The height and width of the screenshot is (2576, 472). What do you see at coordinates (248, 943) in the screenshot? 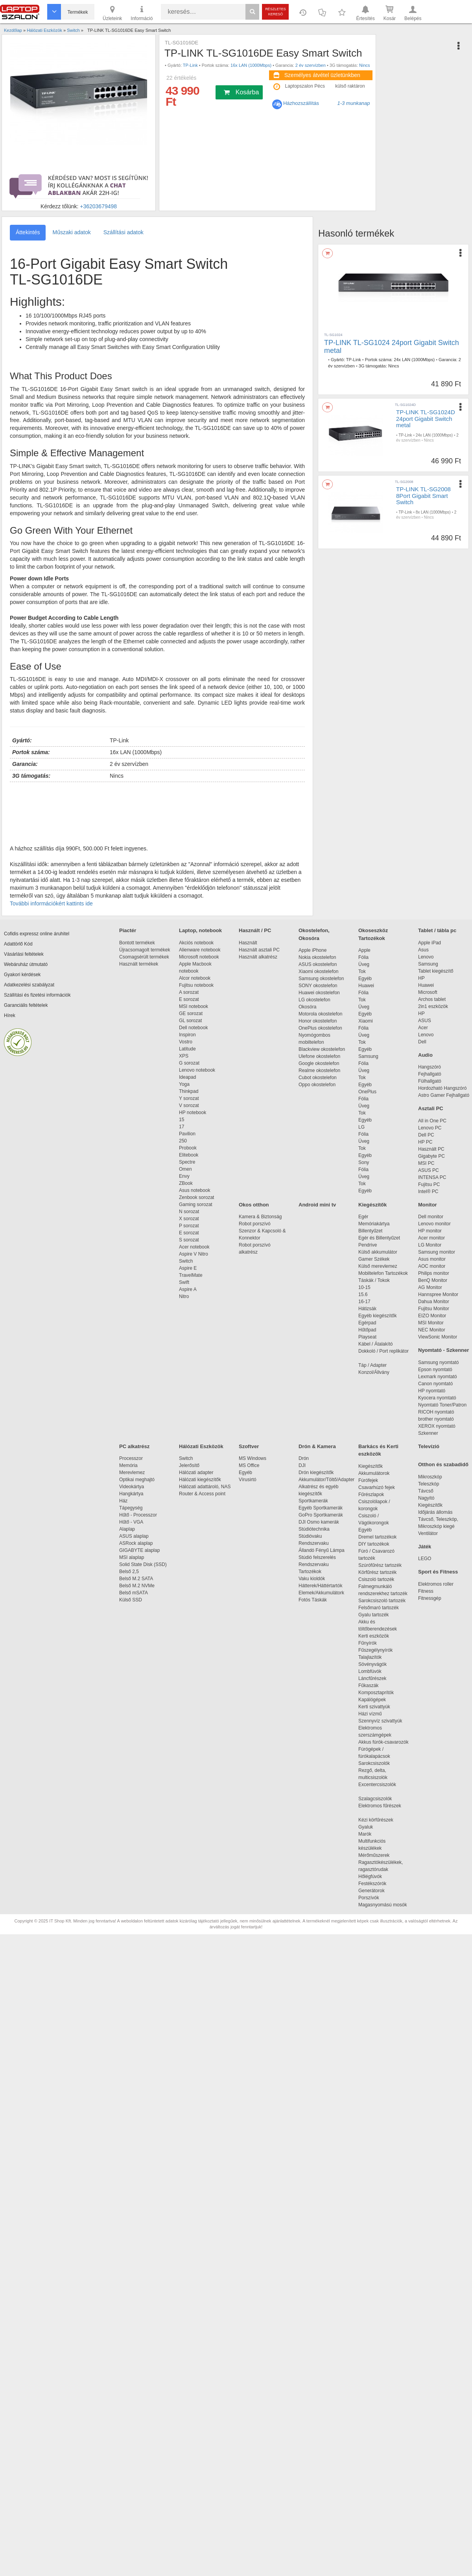
I see `Használt` at bounding box center [248, 943].